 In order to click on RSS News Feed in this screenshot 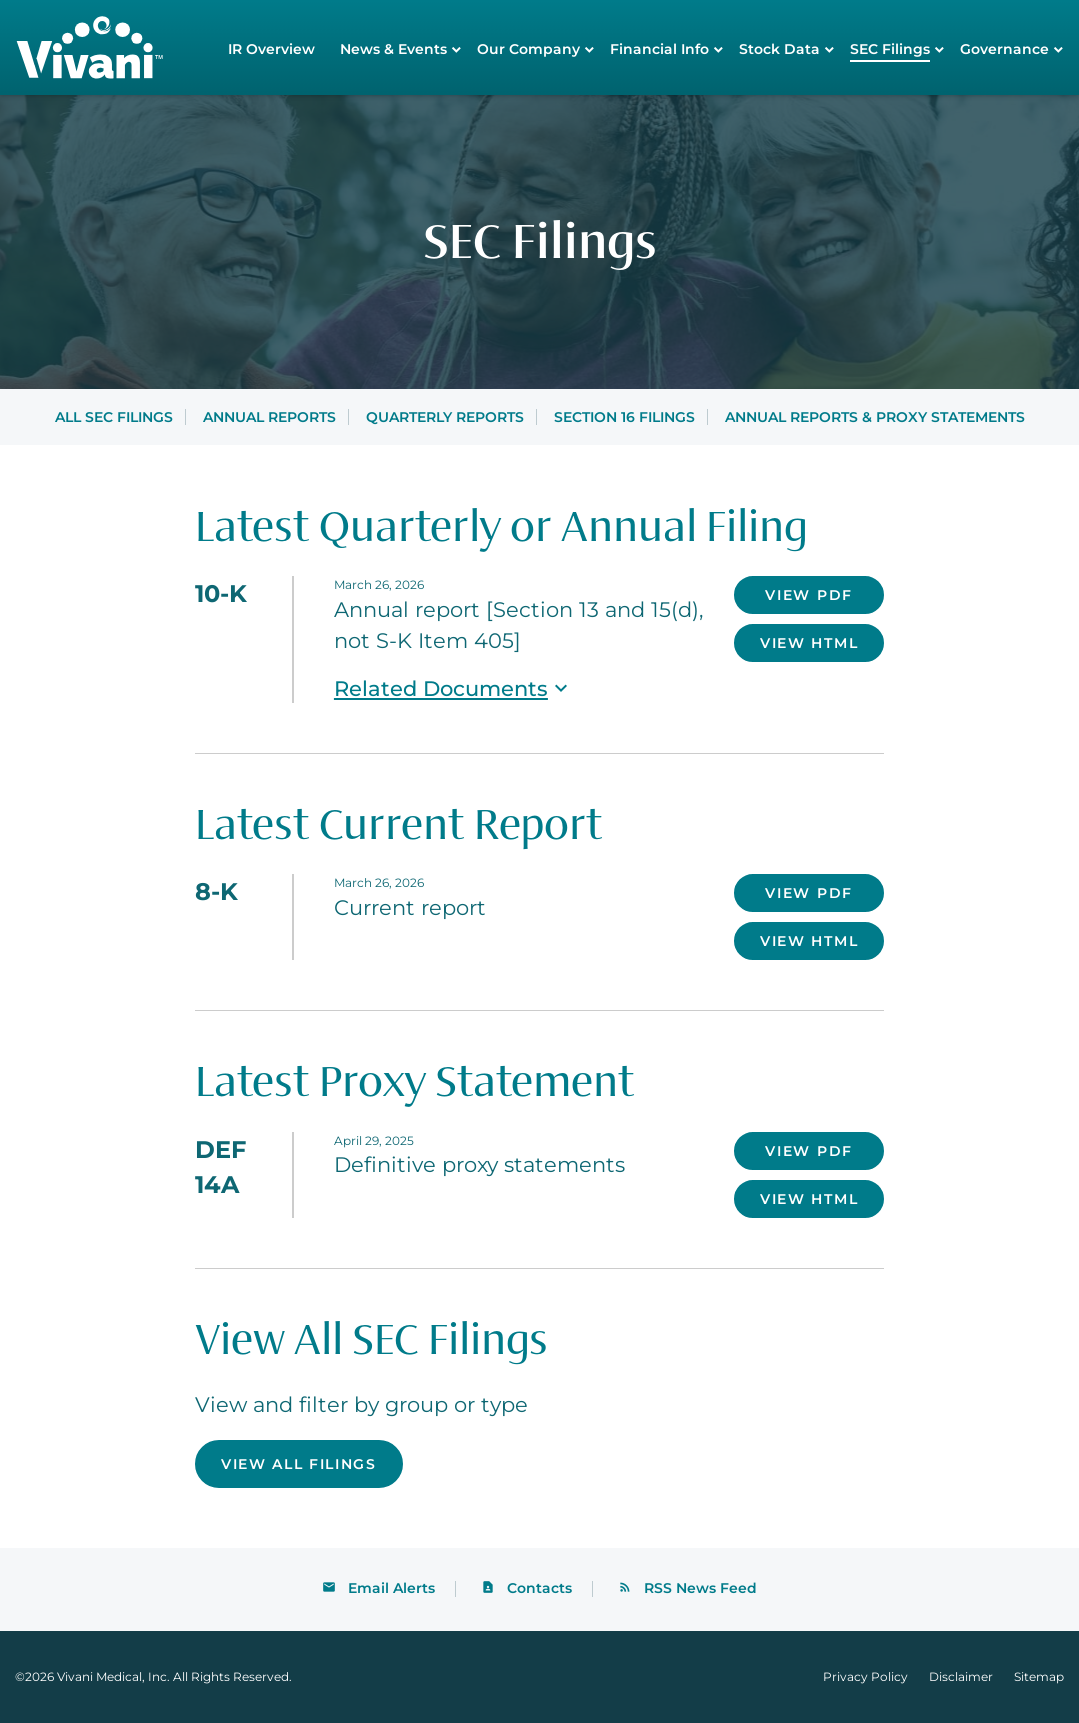, I will do `click(700, 1588)`.